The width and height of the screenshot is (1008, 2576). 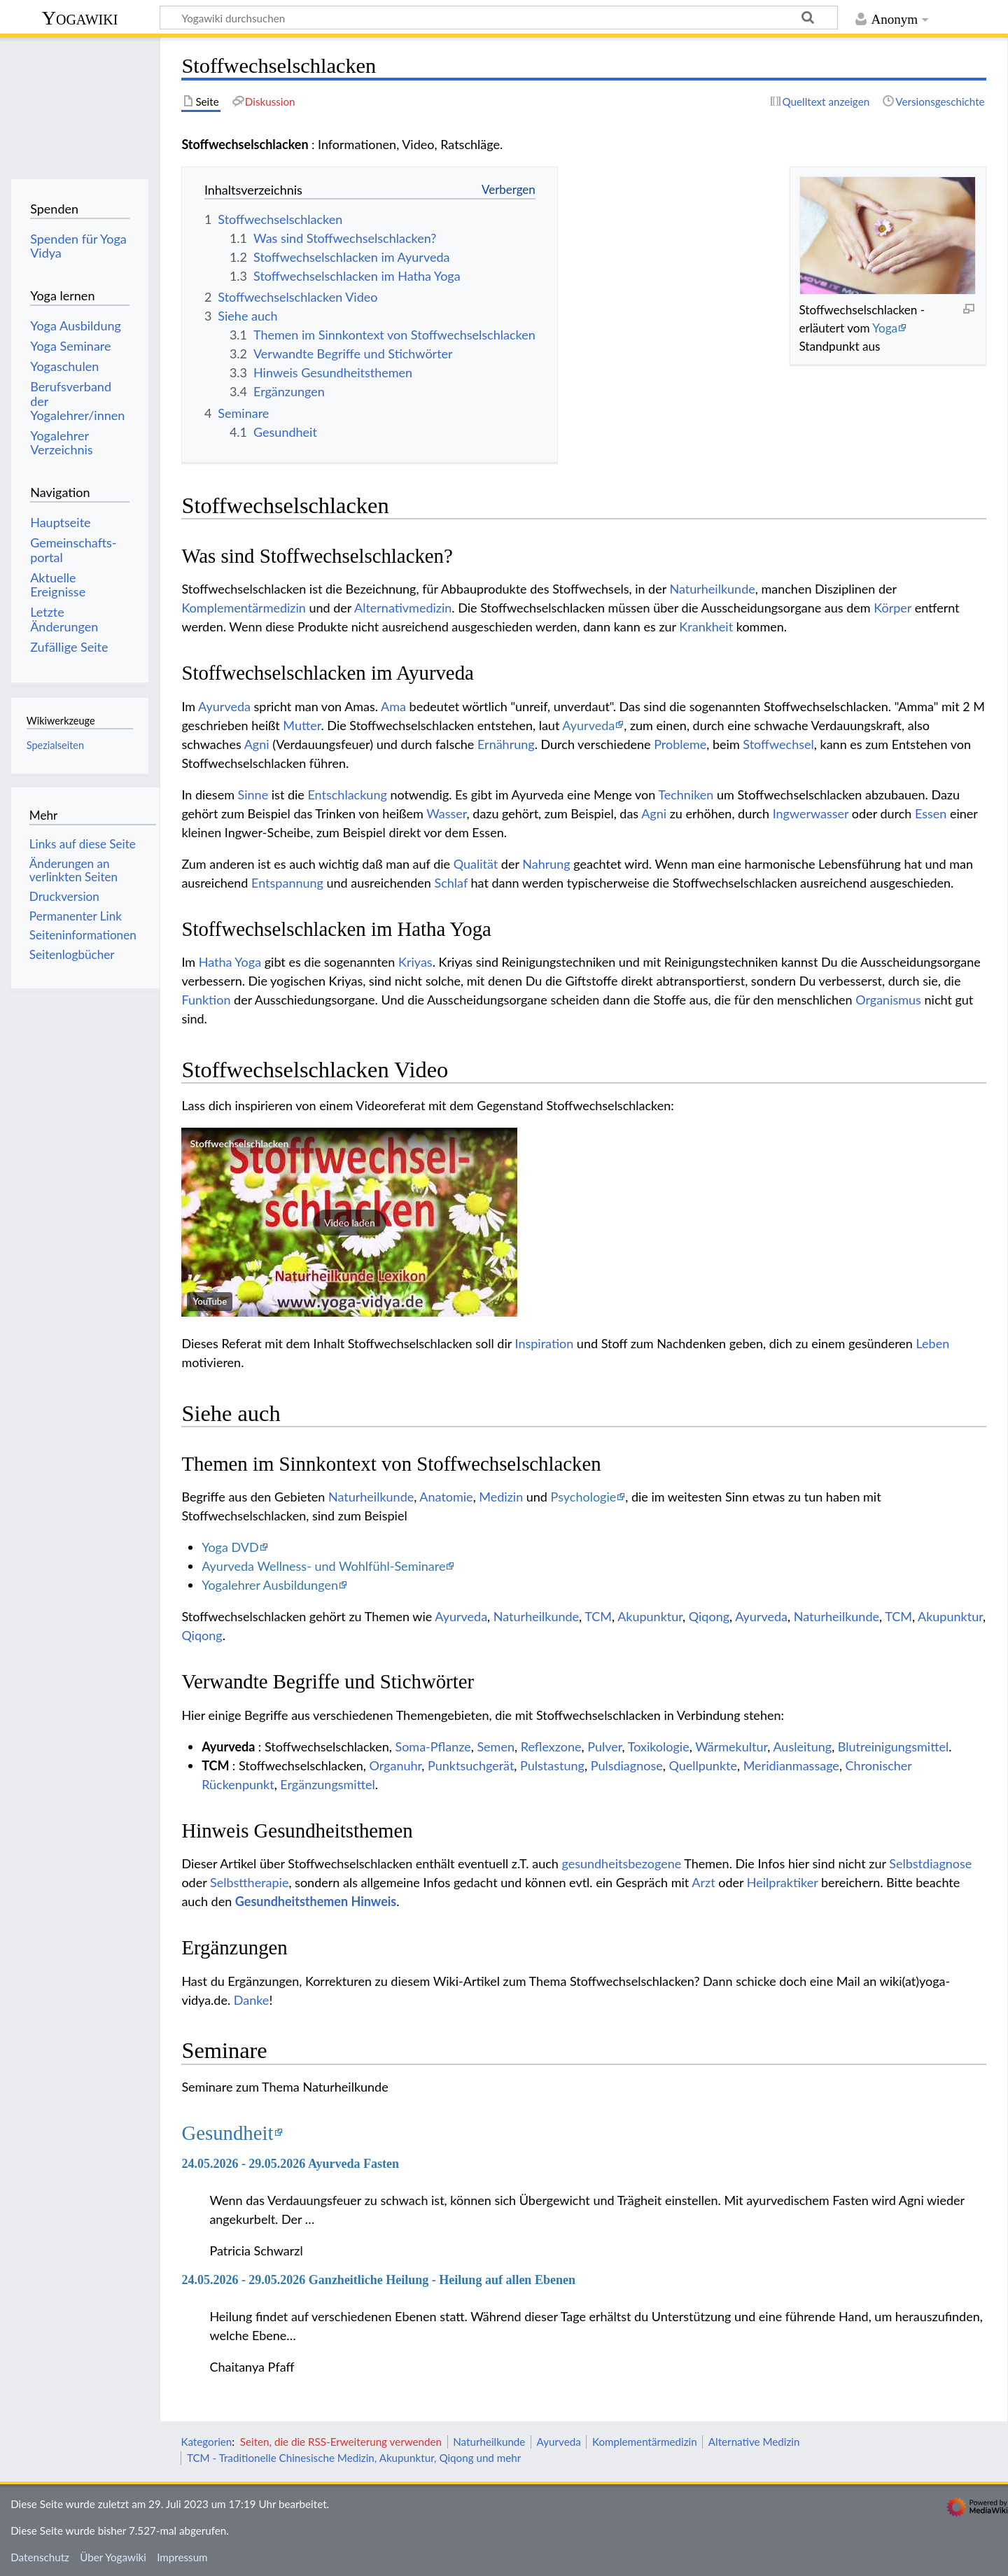 What do you see at coordinates (290, 2164) in the screenshot?
I see `24.05.2026 - 29.05.2026 Ayurveda Fasten` at bounding box center [290, 2164].